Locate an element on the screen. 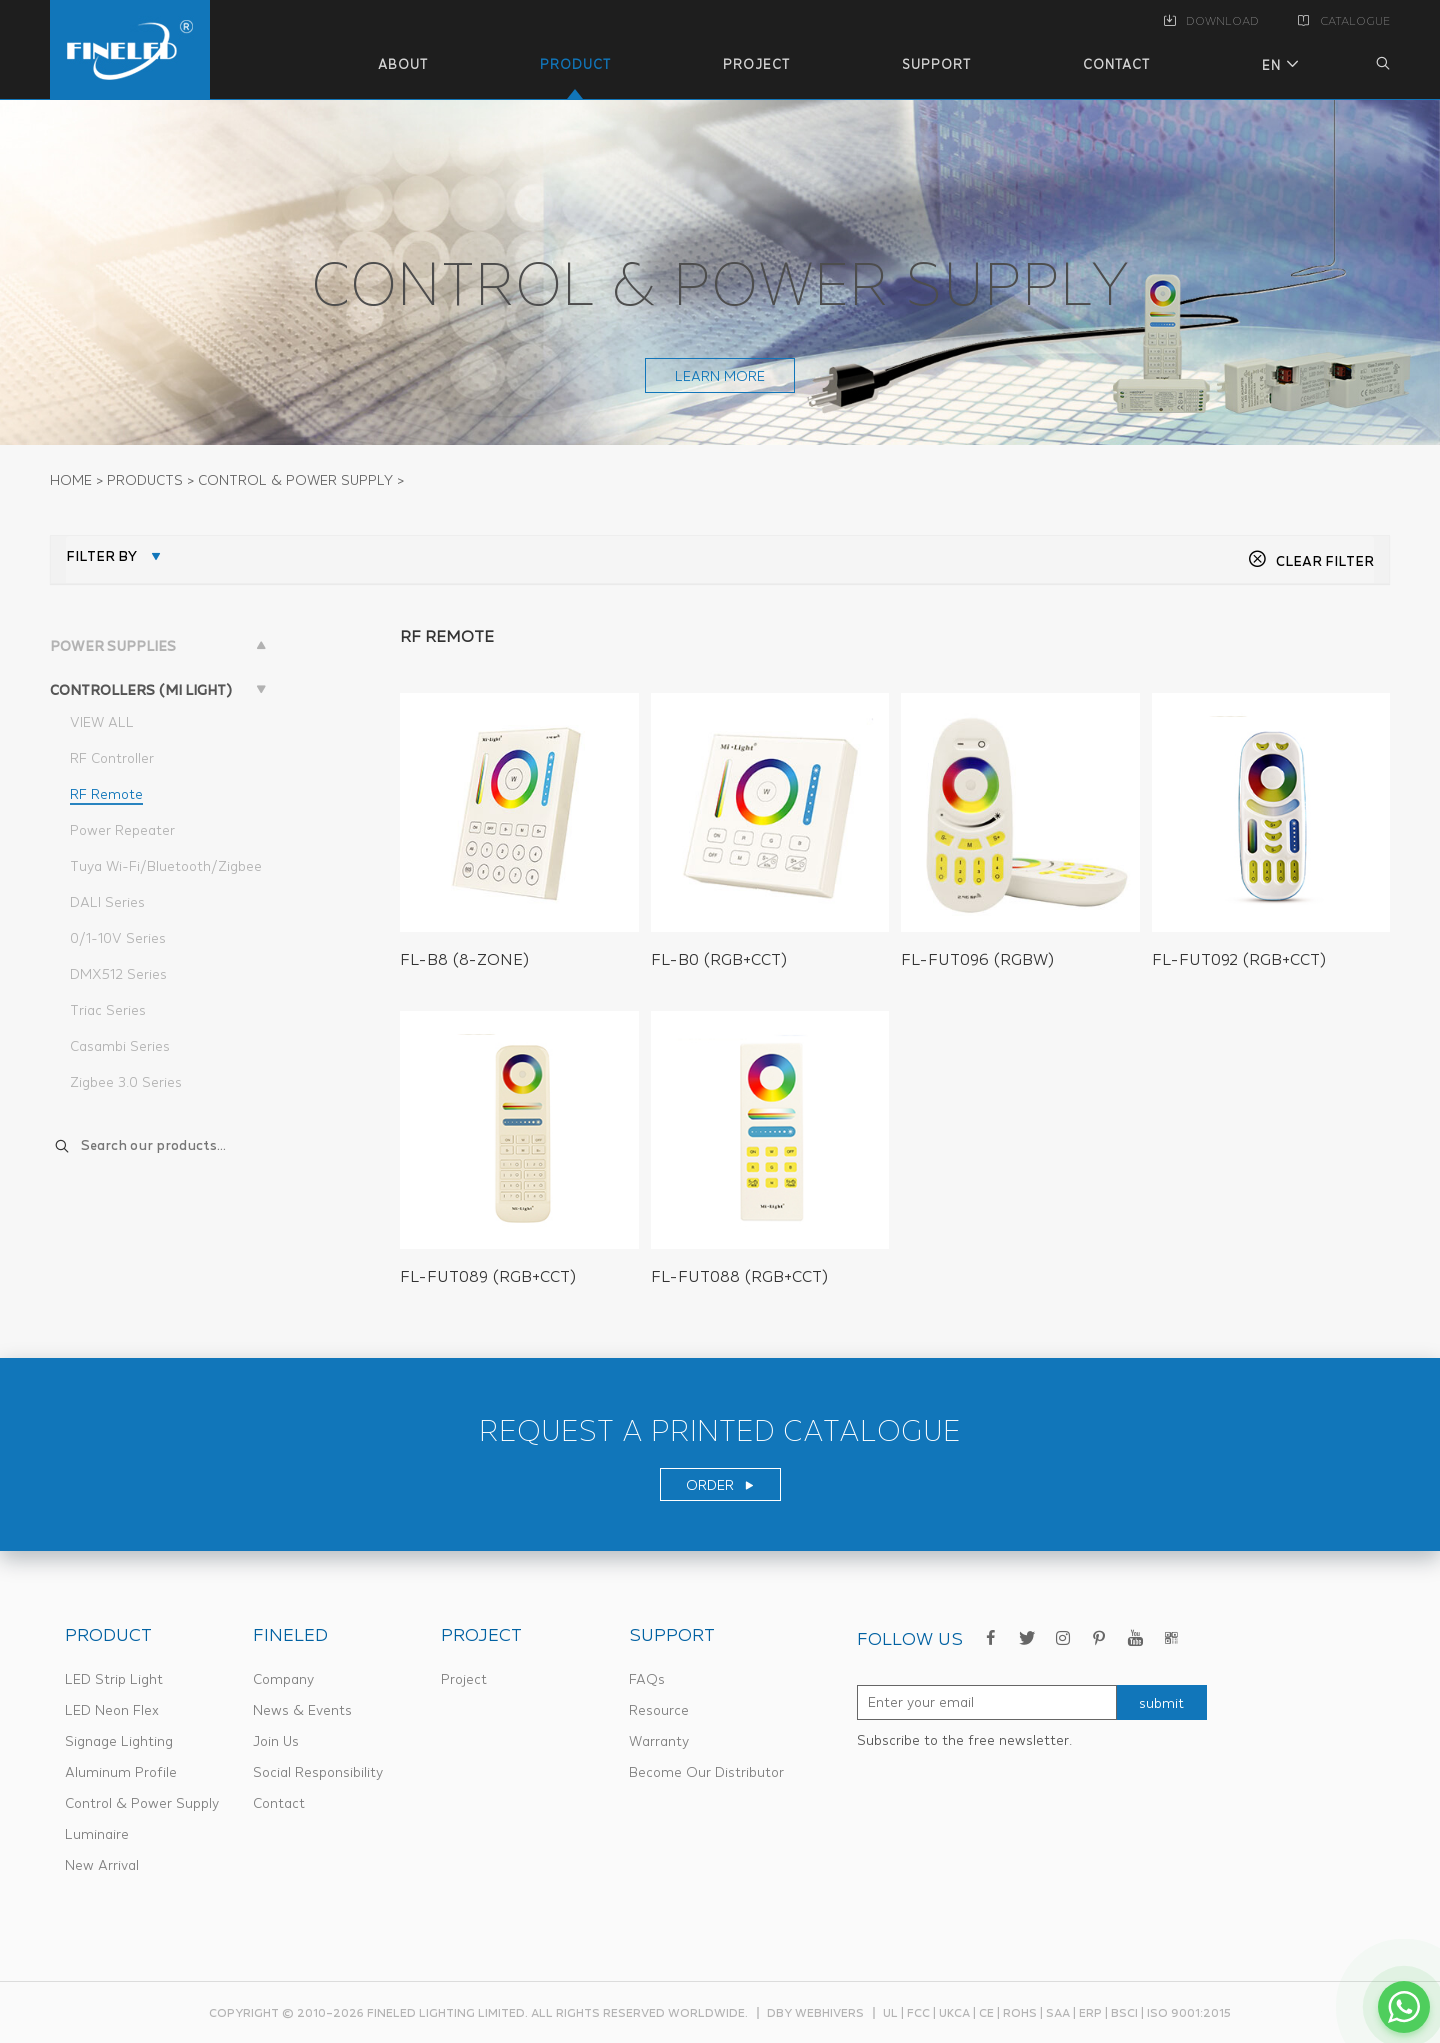 Image resolution: width=1440 pixels, height=2043 pixels. Aluminum Profile is located at coordinates (121, 1772).